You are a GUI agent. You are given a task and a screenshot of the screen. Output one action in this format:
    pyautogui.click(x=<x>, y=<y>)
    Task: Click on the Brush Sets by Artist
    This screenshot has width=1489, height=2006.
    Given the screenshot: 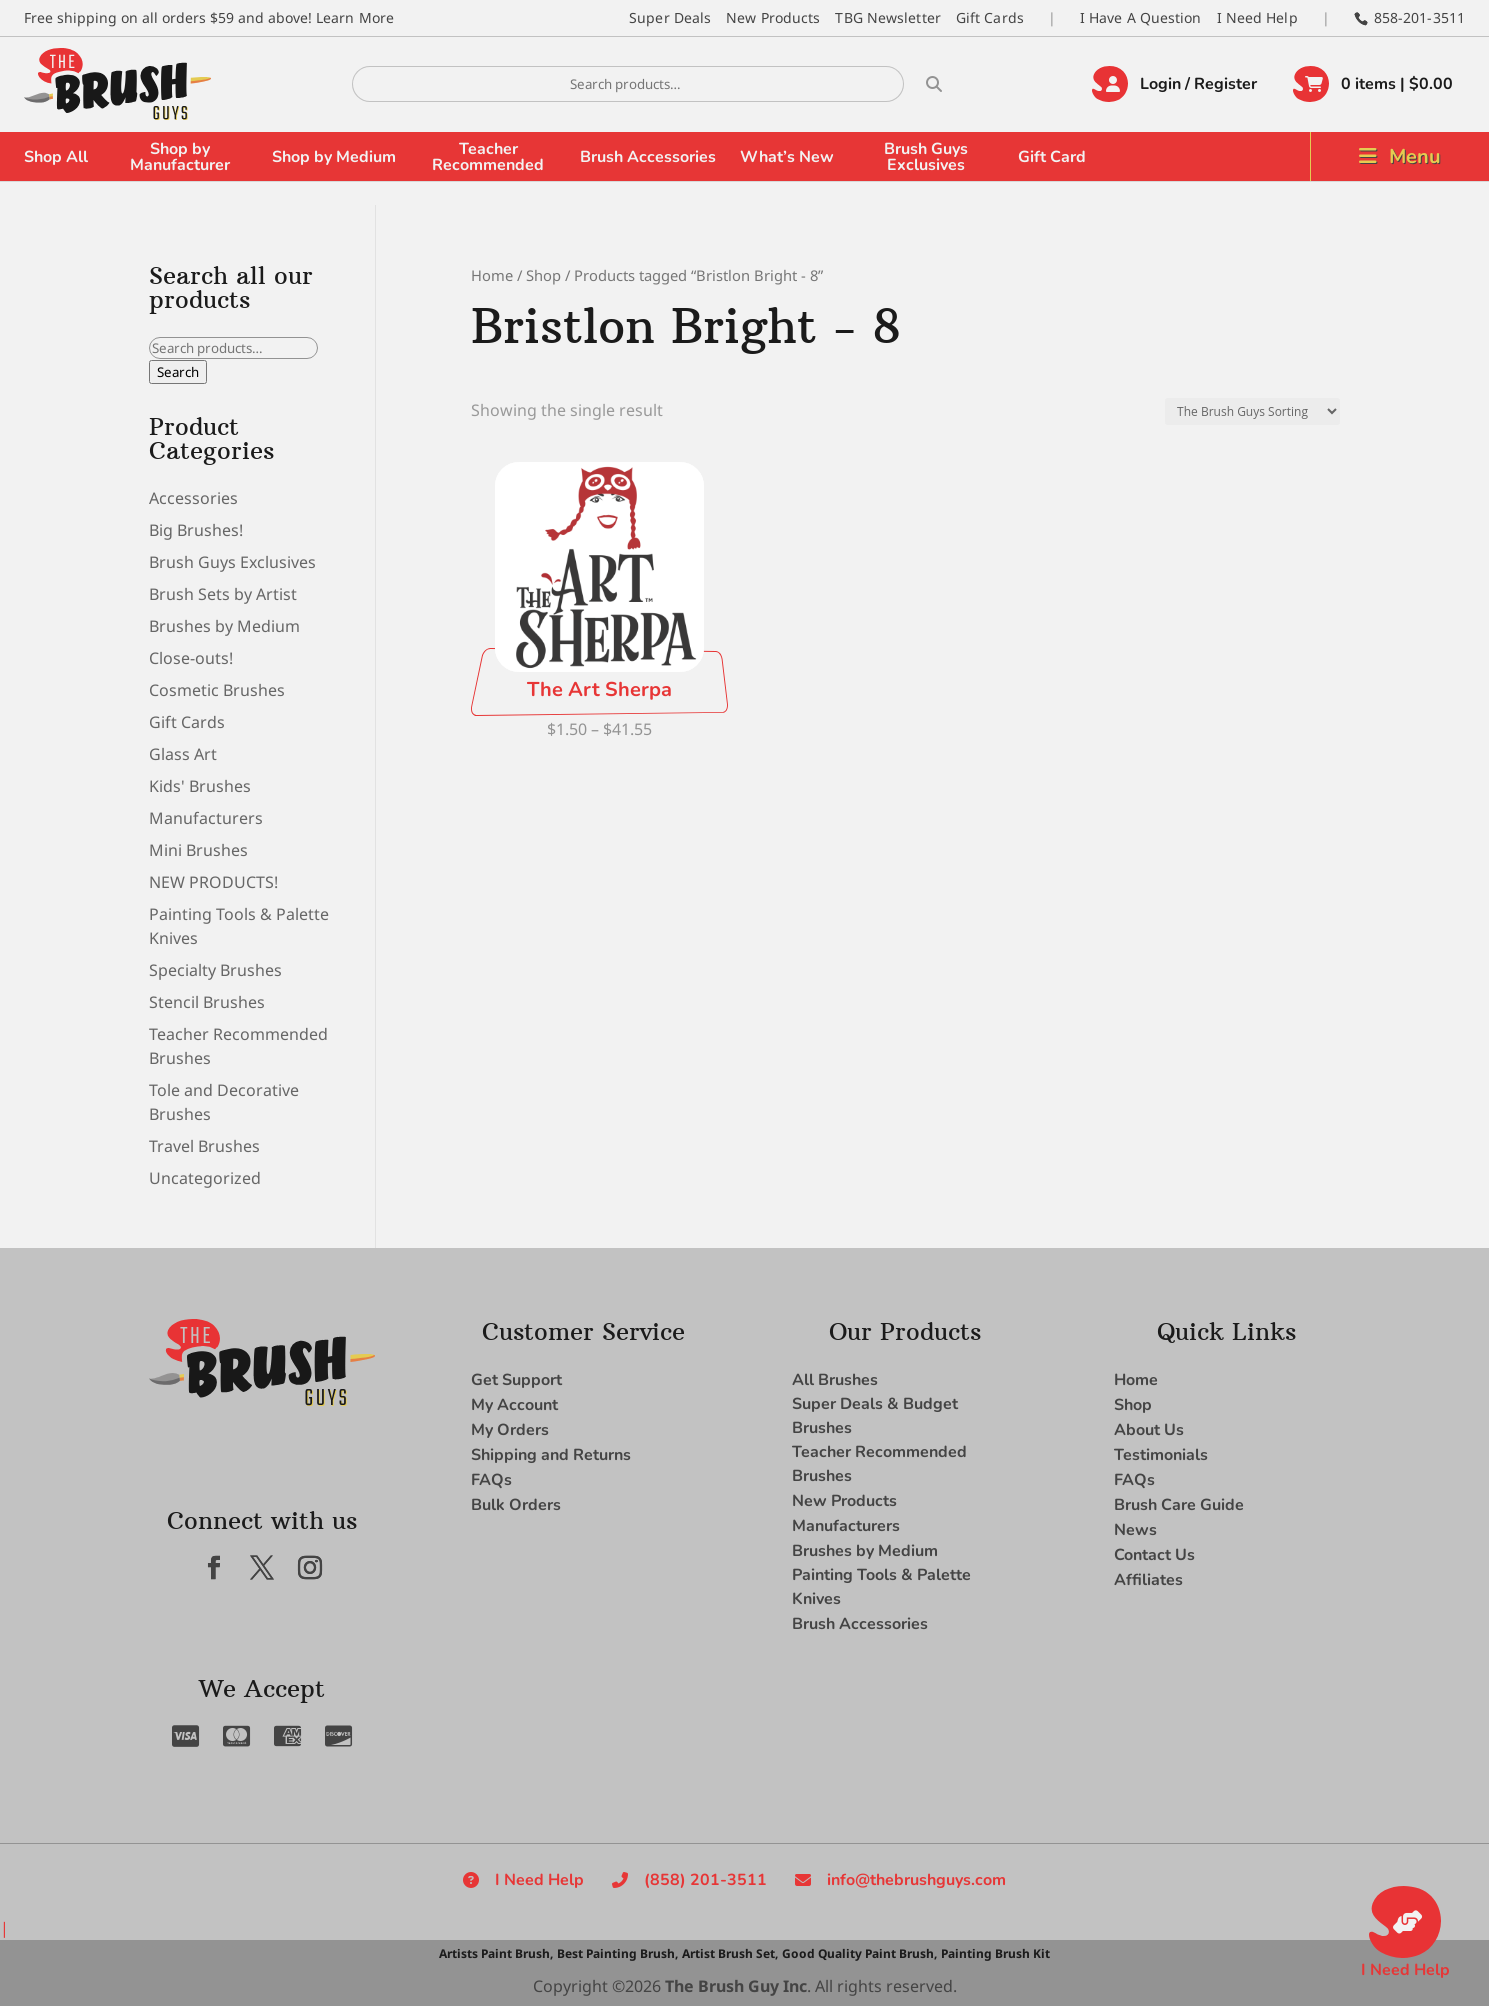 What is the action you would take?
    pyautogui.click(x=223, y=594)
    